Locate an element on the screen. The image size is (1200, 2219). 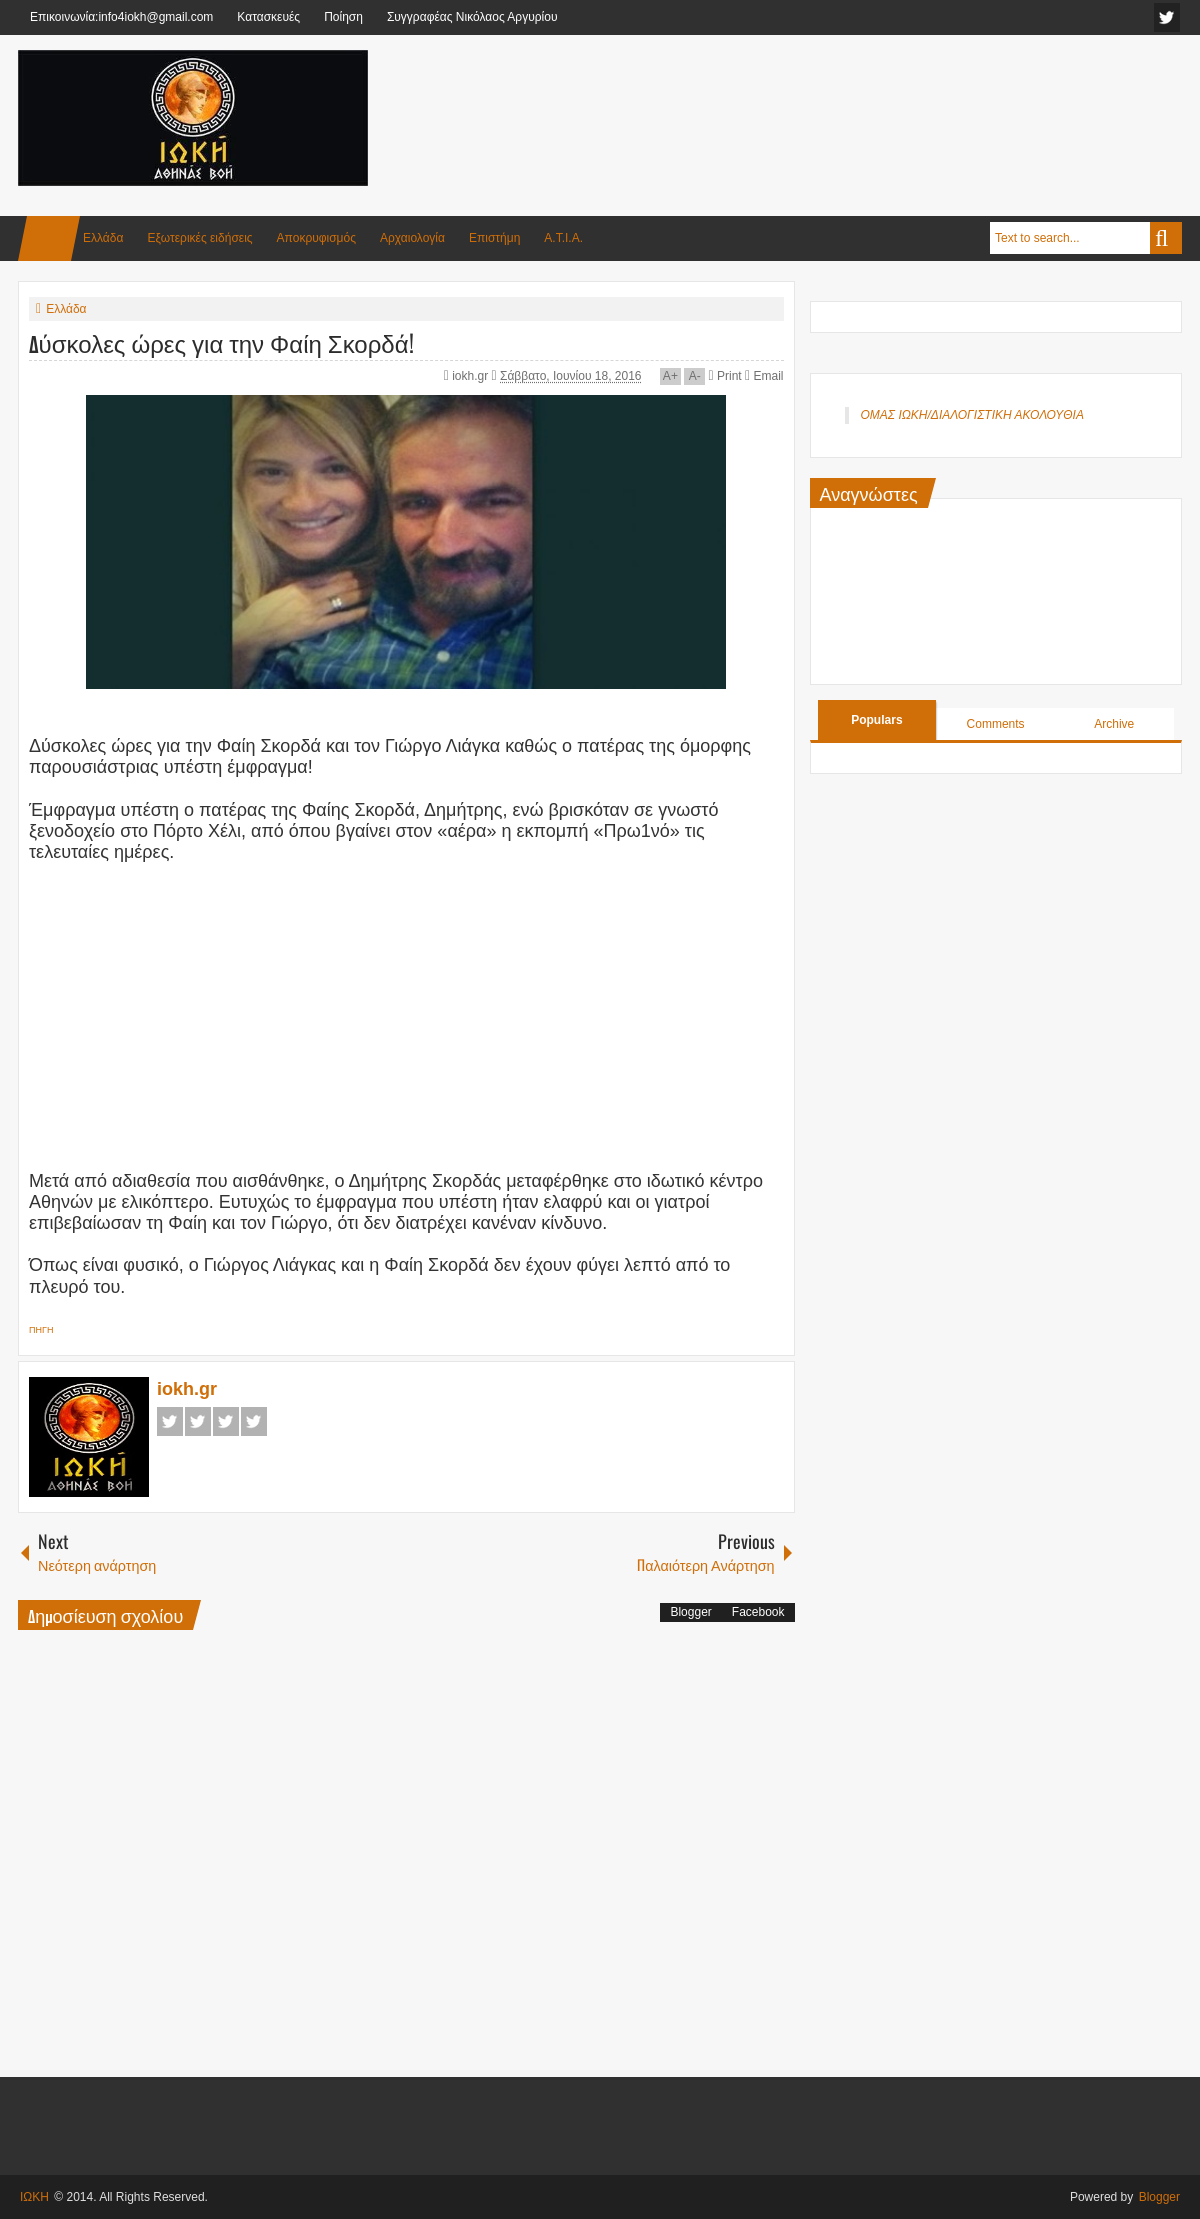
Email is located at coordinates (764, 376).